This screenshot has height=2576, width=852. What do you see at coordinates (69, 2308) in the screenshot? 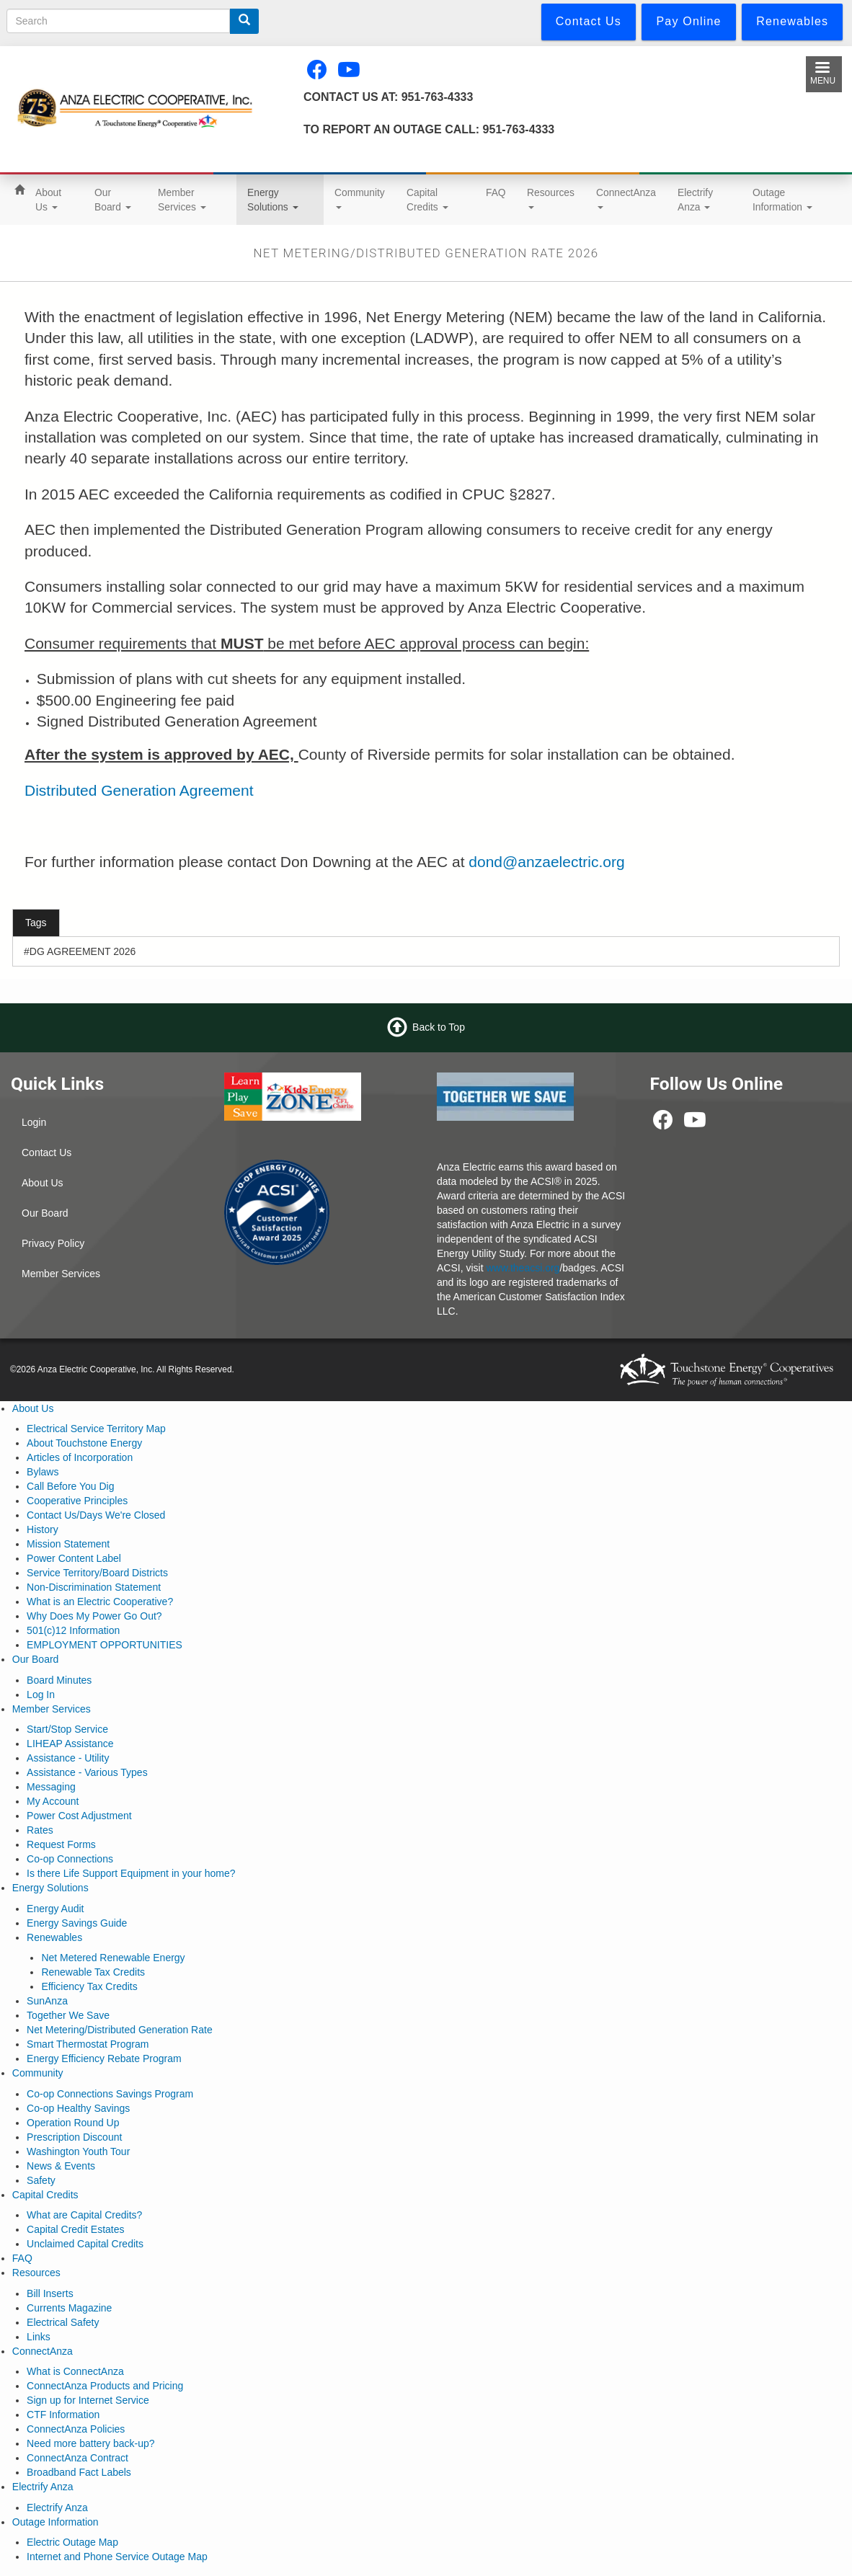
I see `Currents Magazine` at bounding box center [69, 2308].